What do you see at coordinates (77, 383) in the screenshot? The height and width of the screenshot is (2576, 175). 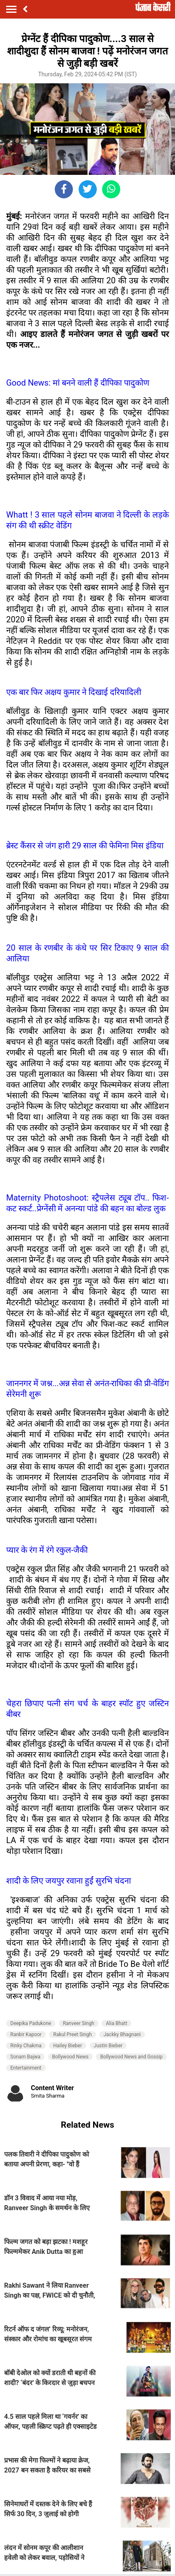 I see `Good News: मां बनने वाली हैं दीपिका पादुकोण` at bounding box center [77, 383].